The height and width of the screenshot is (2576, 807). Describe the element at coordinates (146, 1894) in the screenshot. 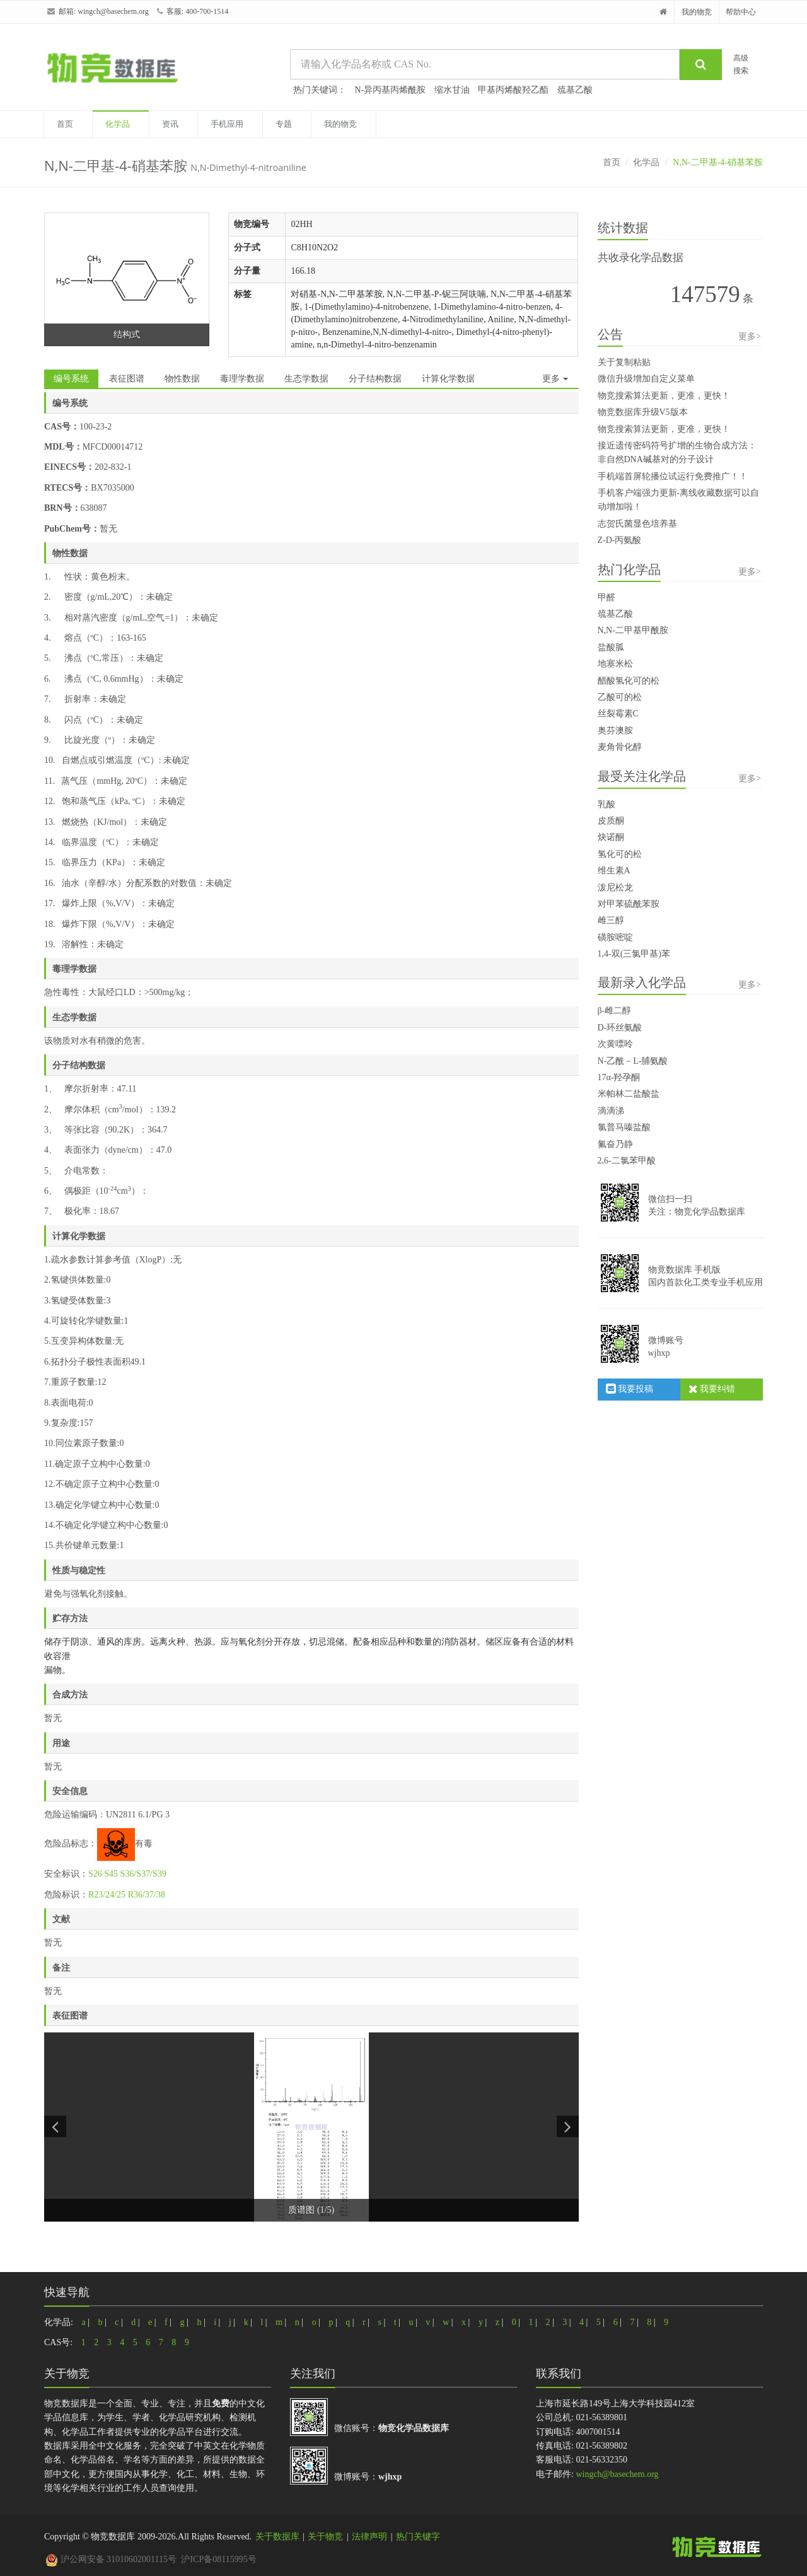

I see `R36/37/38` at that location.